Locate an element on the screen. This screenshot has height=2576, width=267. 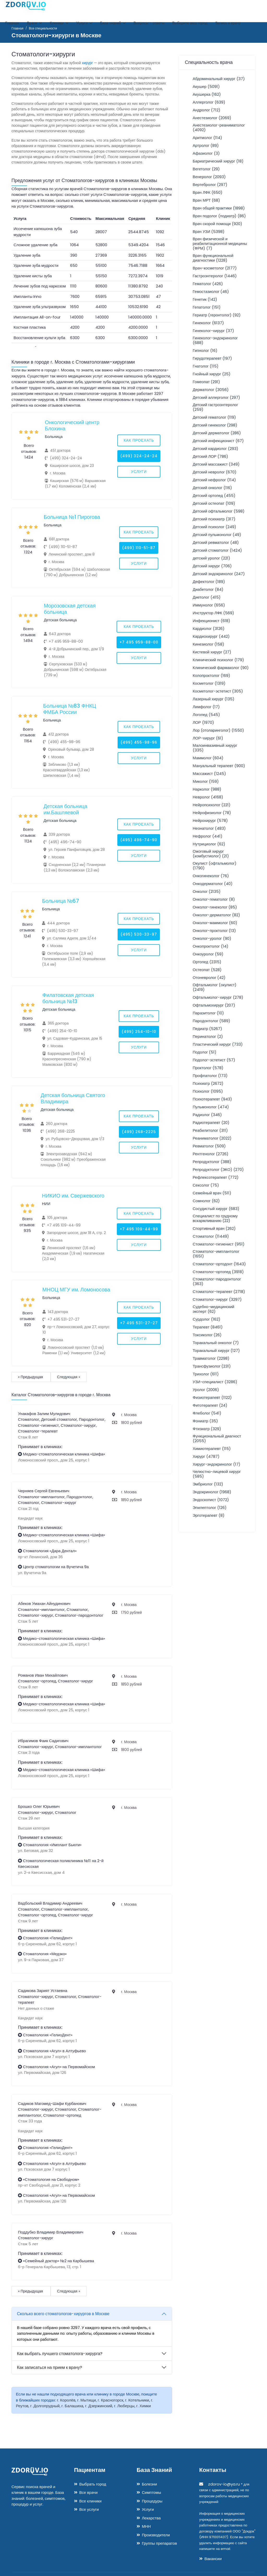
Детский гастроэнтеролог (259) is located at coordinates (215, 407).